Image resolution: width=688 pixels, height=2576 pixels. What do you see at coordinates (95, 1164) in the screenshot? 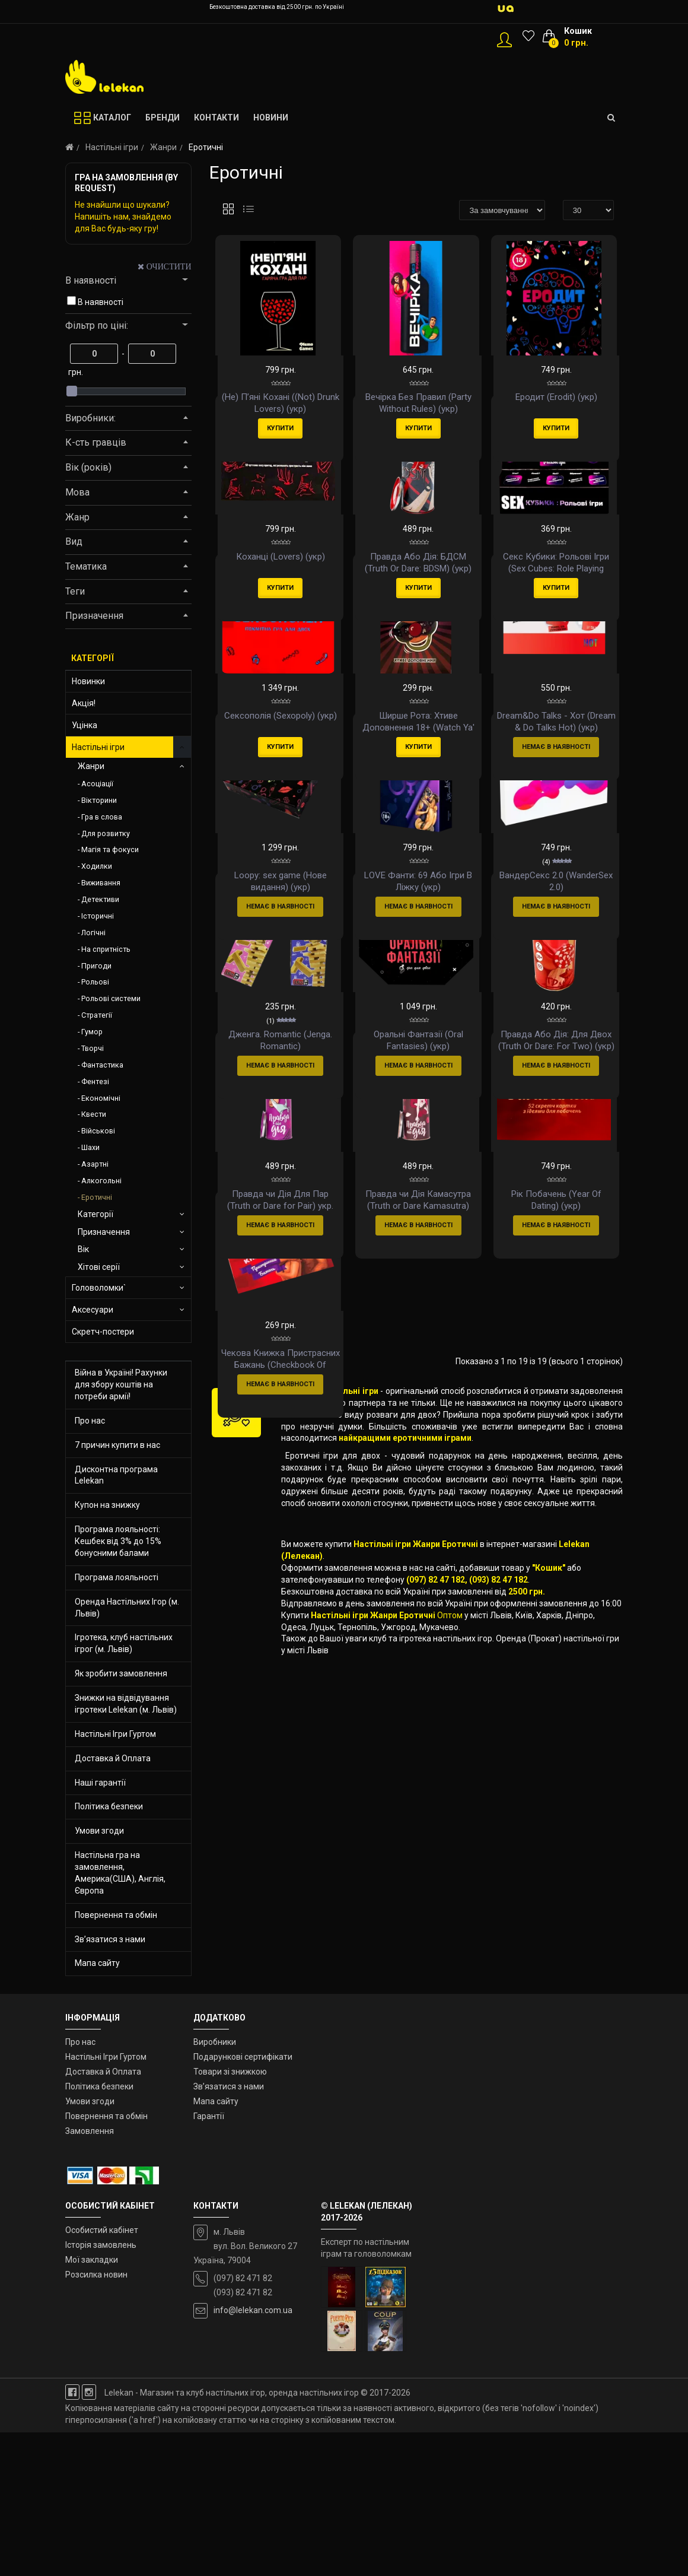
I see `Азартні` at bounding box center [95, 1164].